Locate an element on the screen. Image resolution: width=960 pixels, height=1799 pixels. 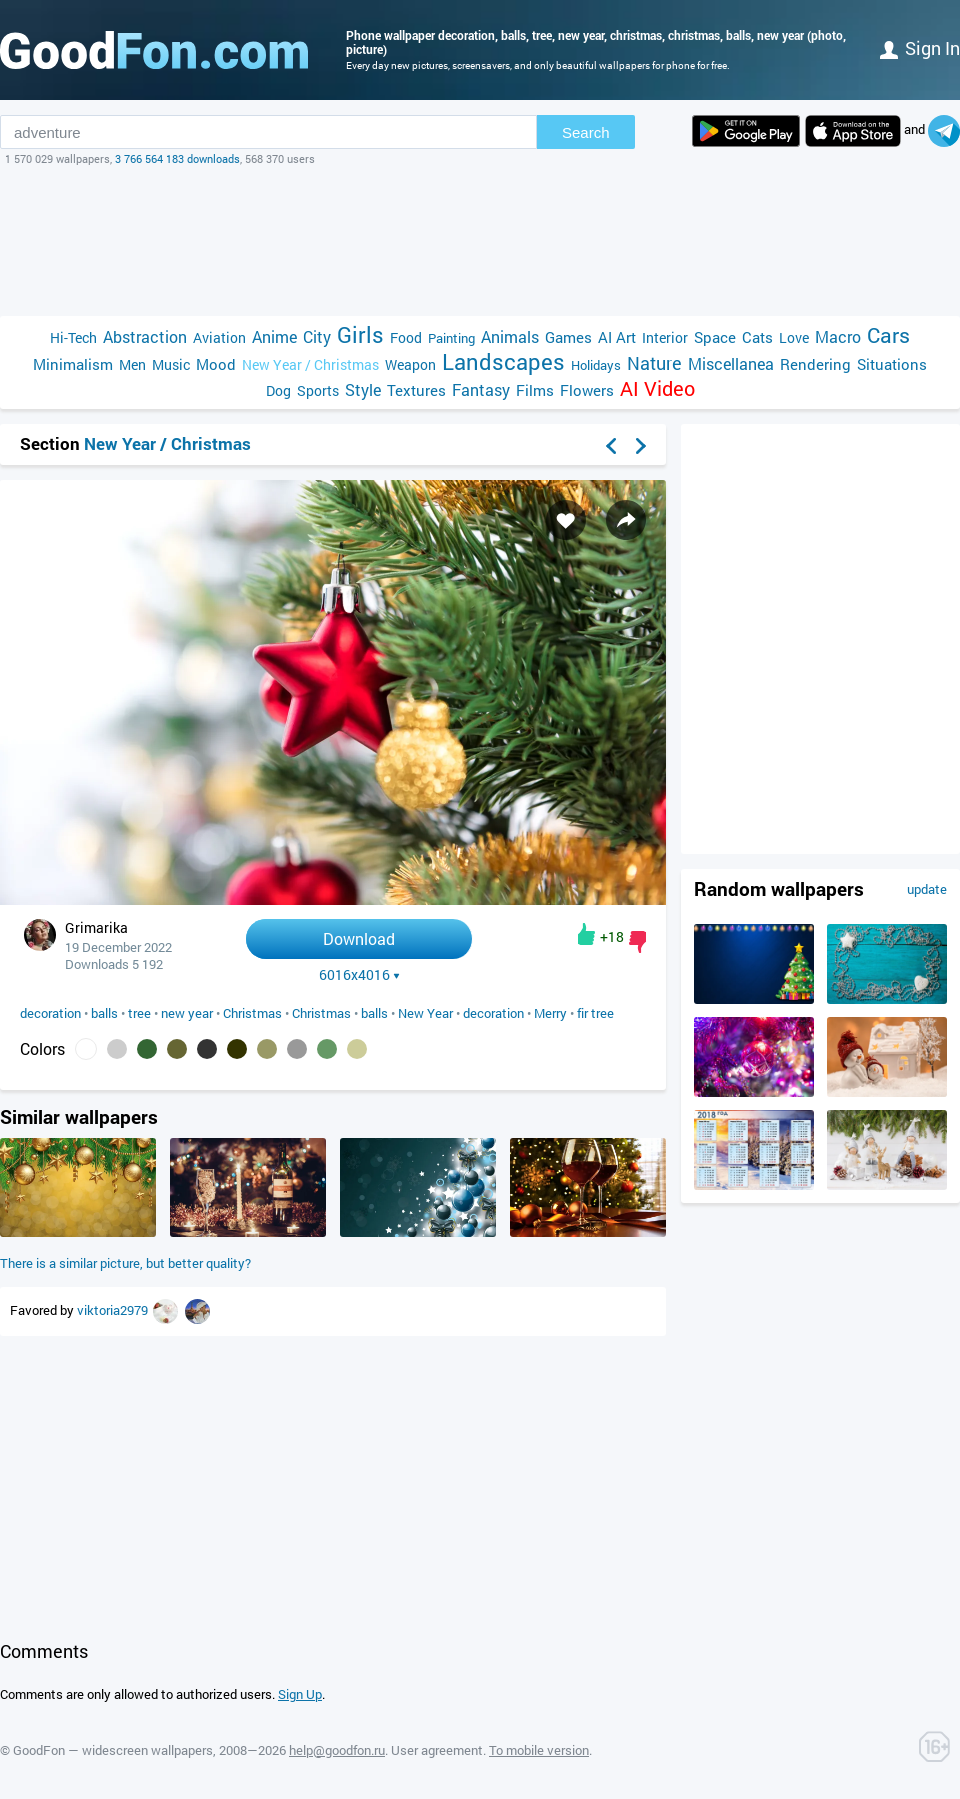
Interior is located at coordinates (665, 337).